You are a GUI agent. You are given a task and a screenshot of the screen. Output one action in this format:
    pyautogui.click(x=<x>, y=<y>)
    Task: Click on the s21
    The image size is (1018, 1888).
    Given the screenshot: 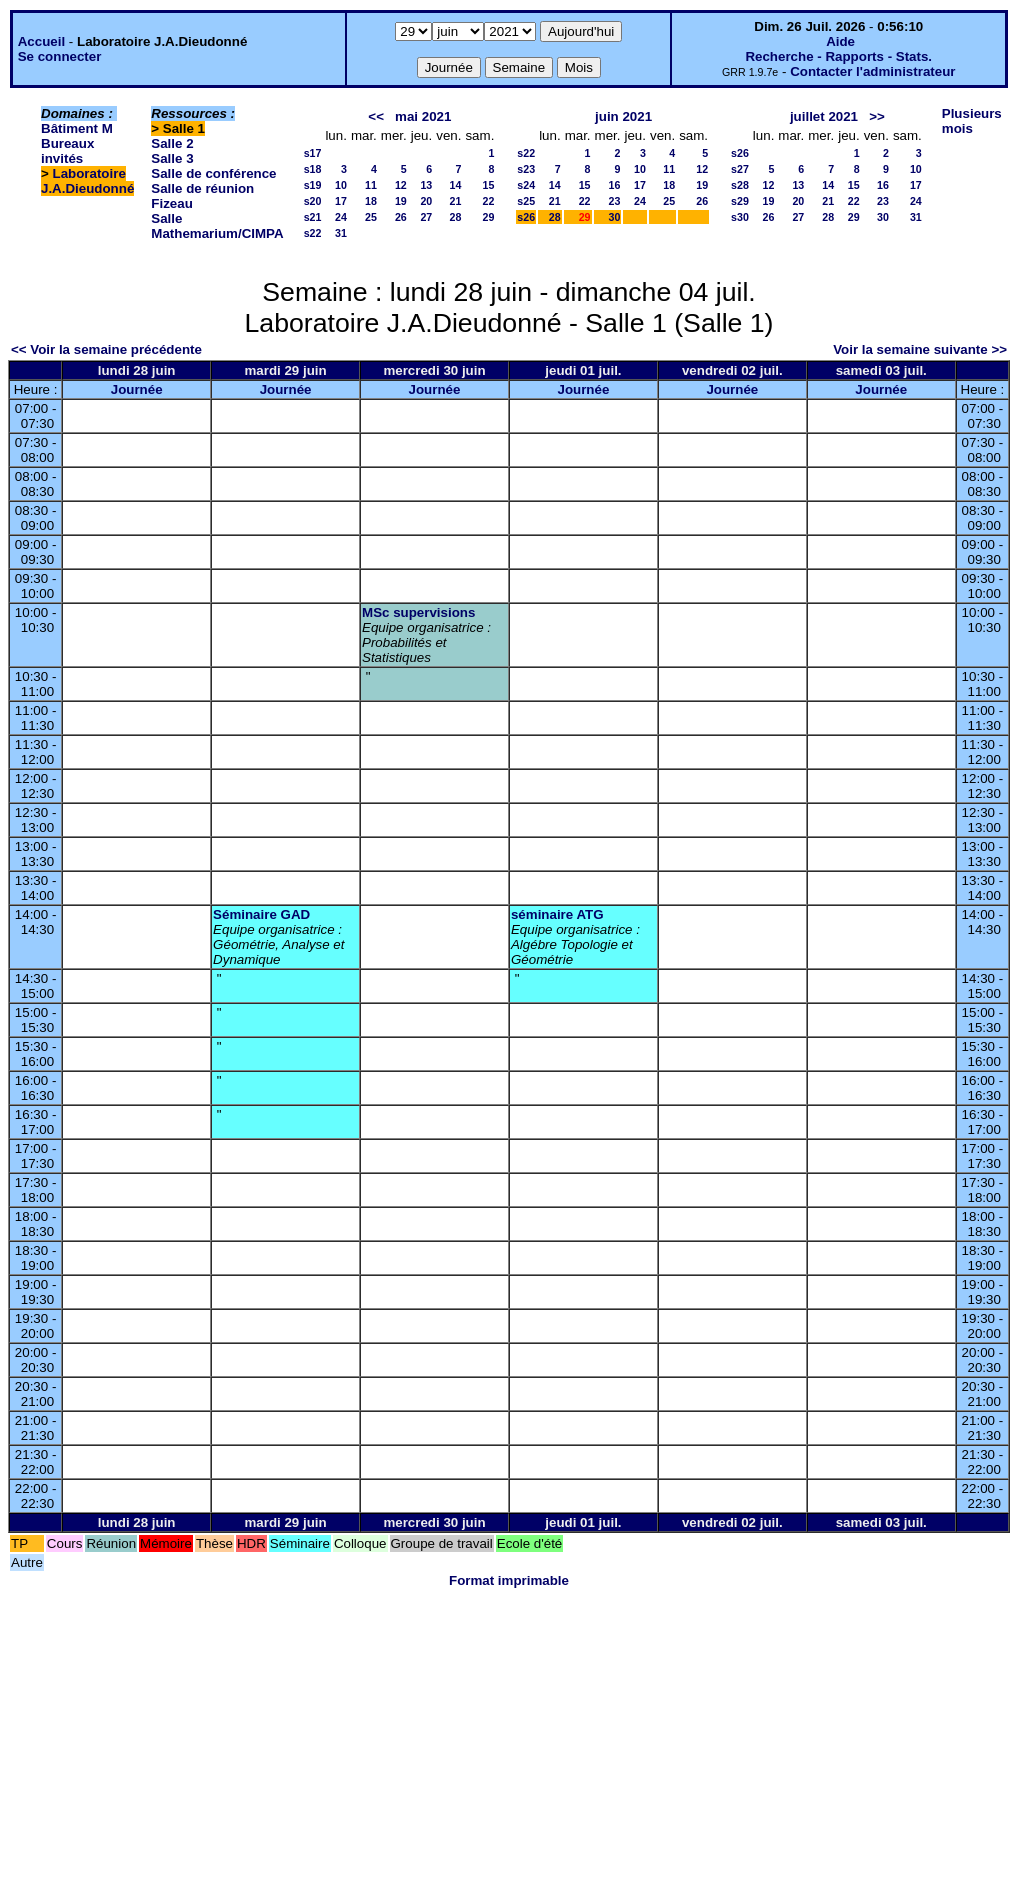 What is the action you would take?
    pyautogui.click(x=313, y=217)
    